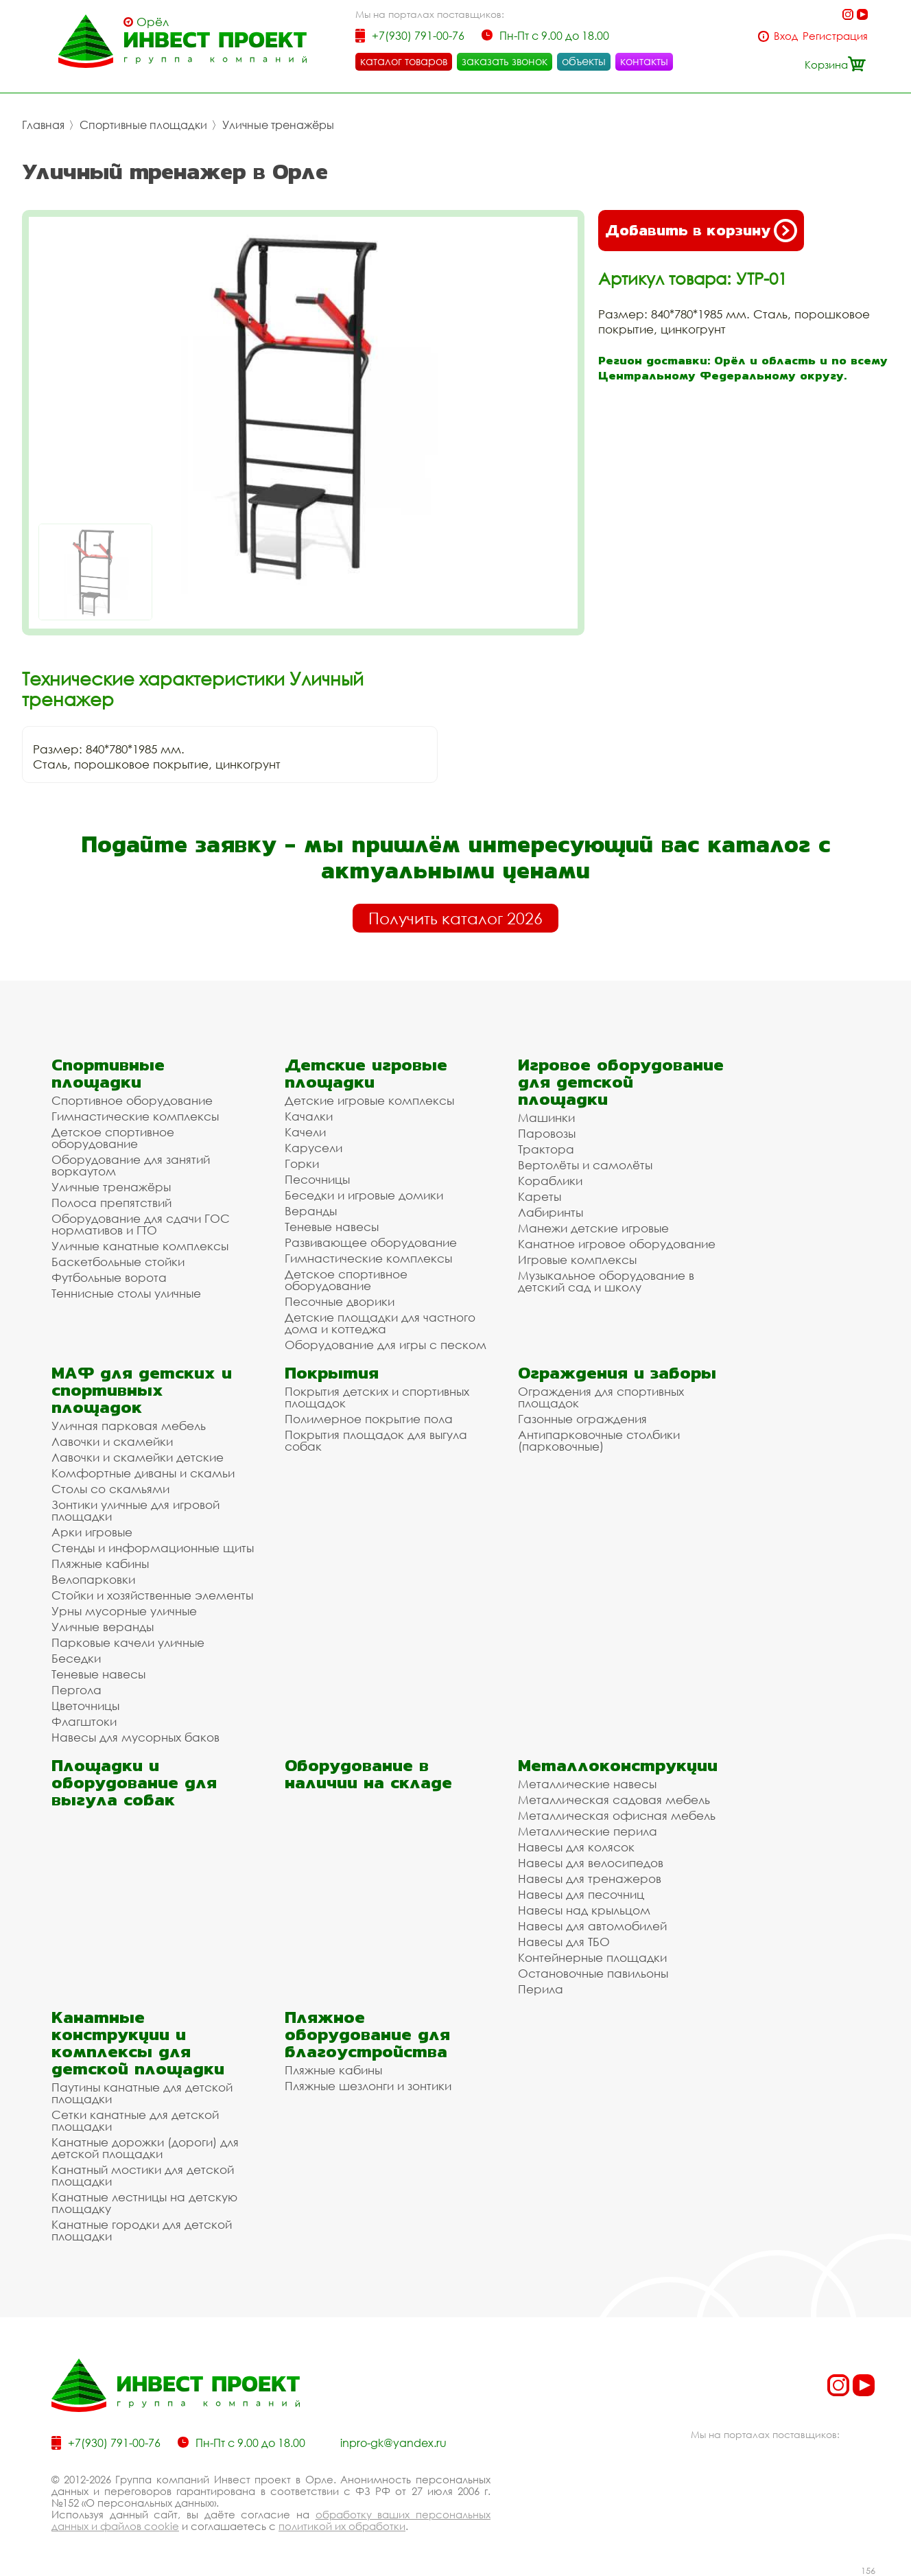 The image size is (911, 2576). What do you see at coordinates (84, 1721) in the screenshot?
I see `Флагштоки` at bounding box center [84, 1721].